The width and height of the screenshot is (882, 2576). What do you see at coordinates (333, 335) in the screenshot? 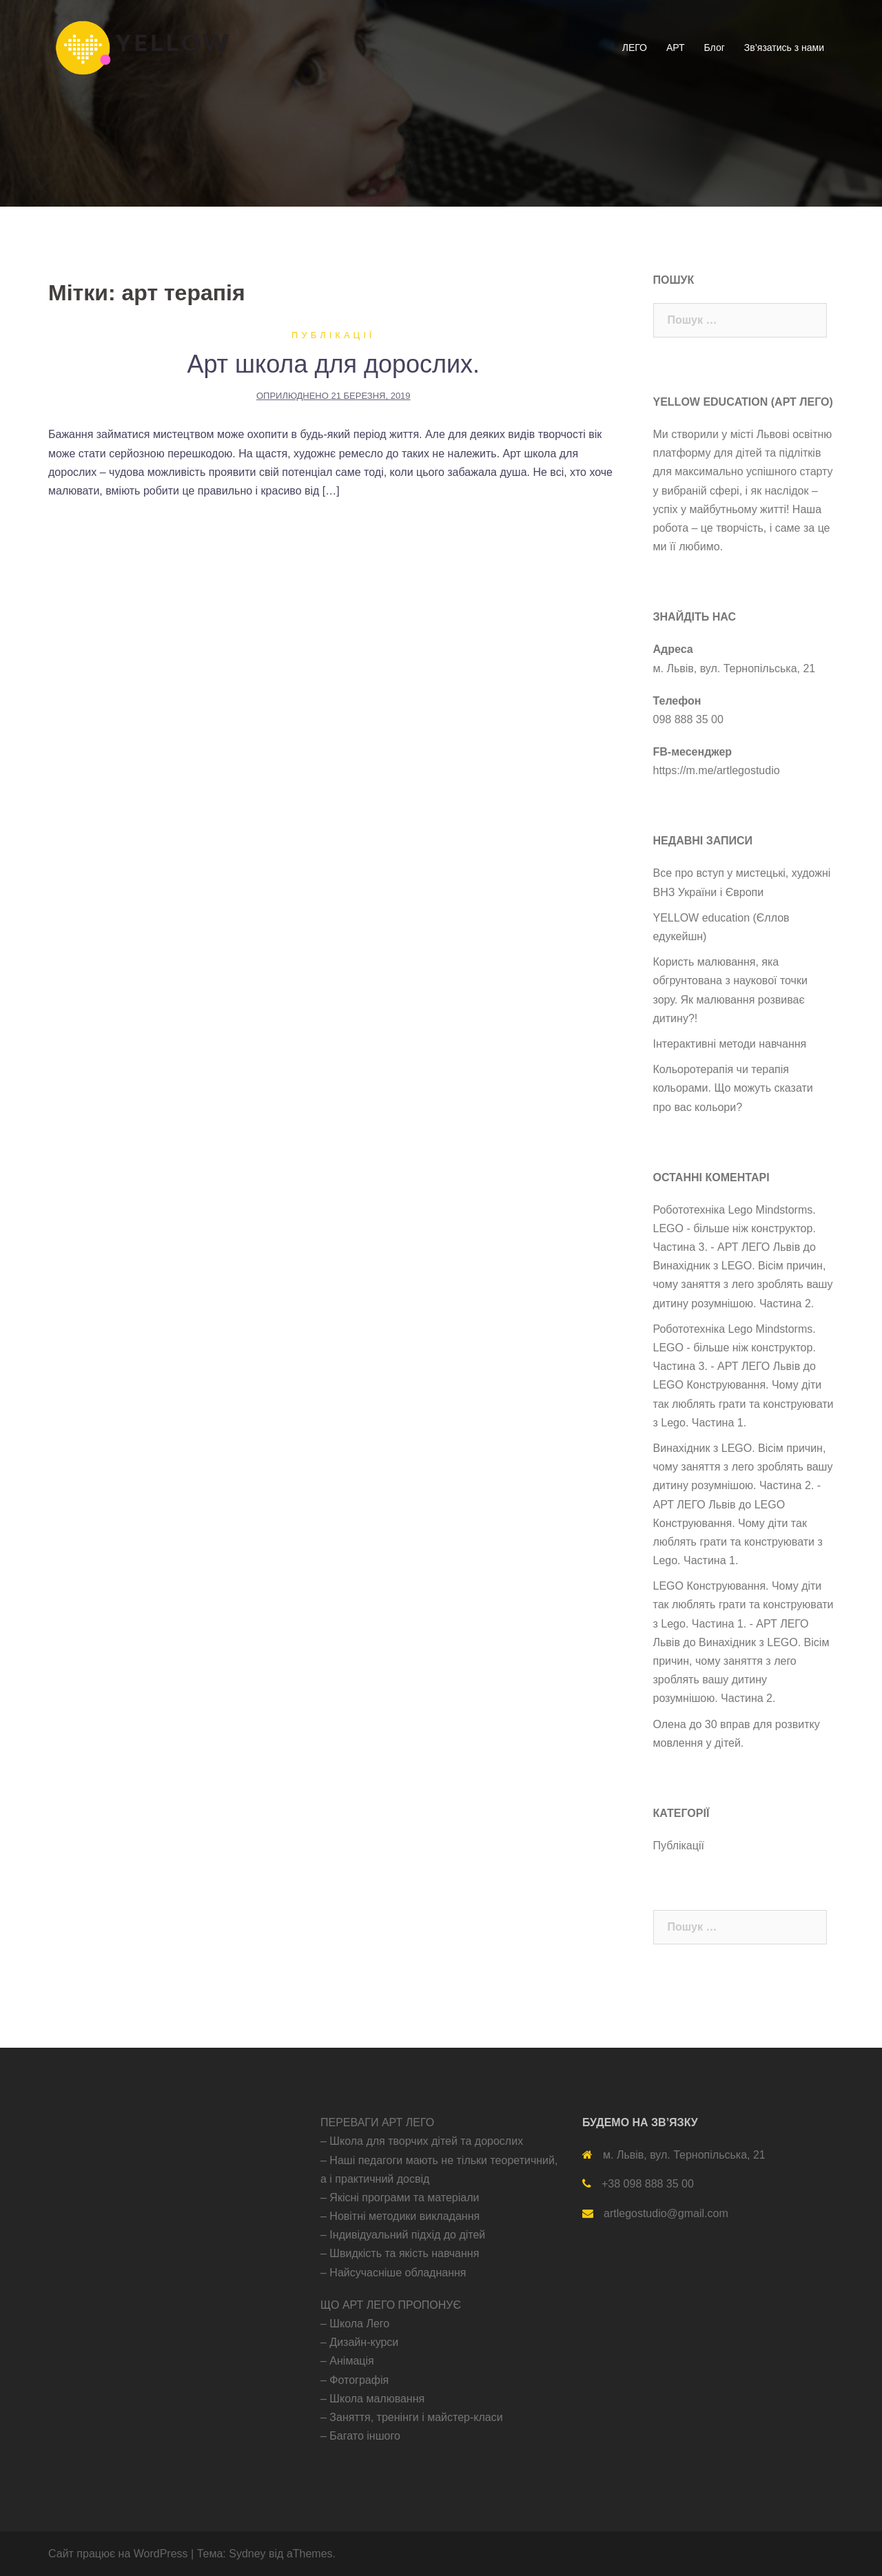
I see `Публікації` at bounding box center [333, 335].